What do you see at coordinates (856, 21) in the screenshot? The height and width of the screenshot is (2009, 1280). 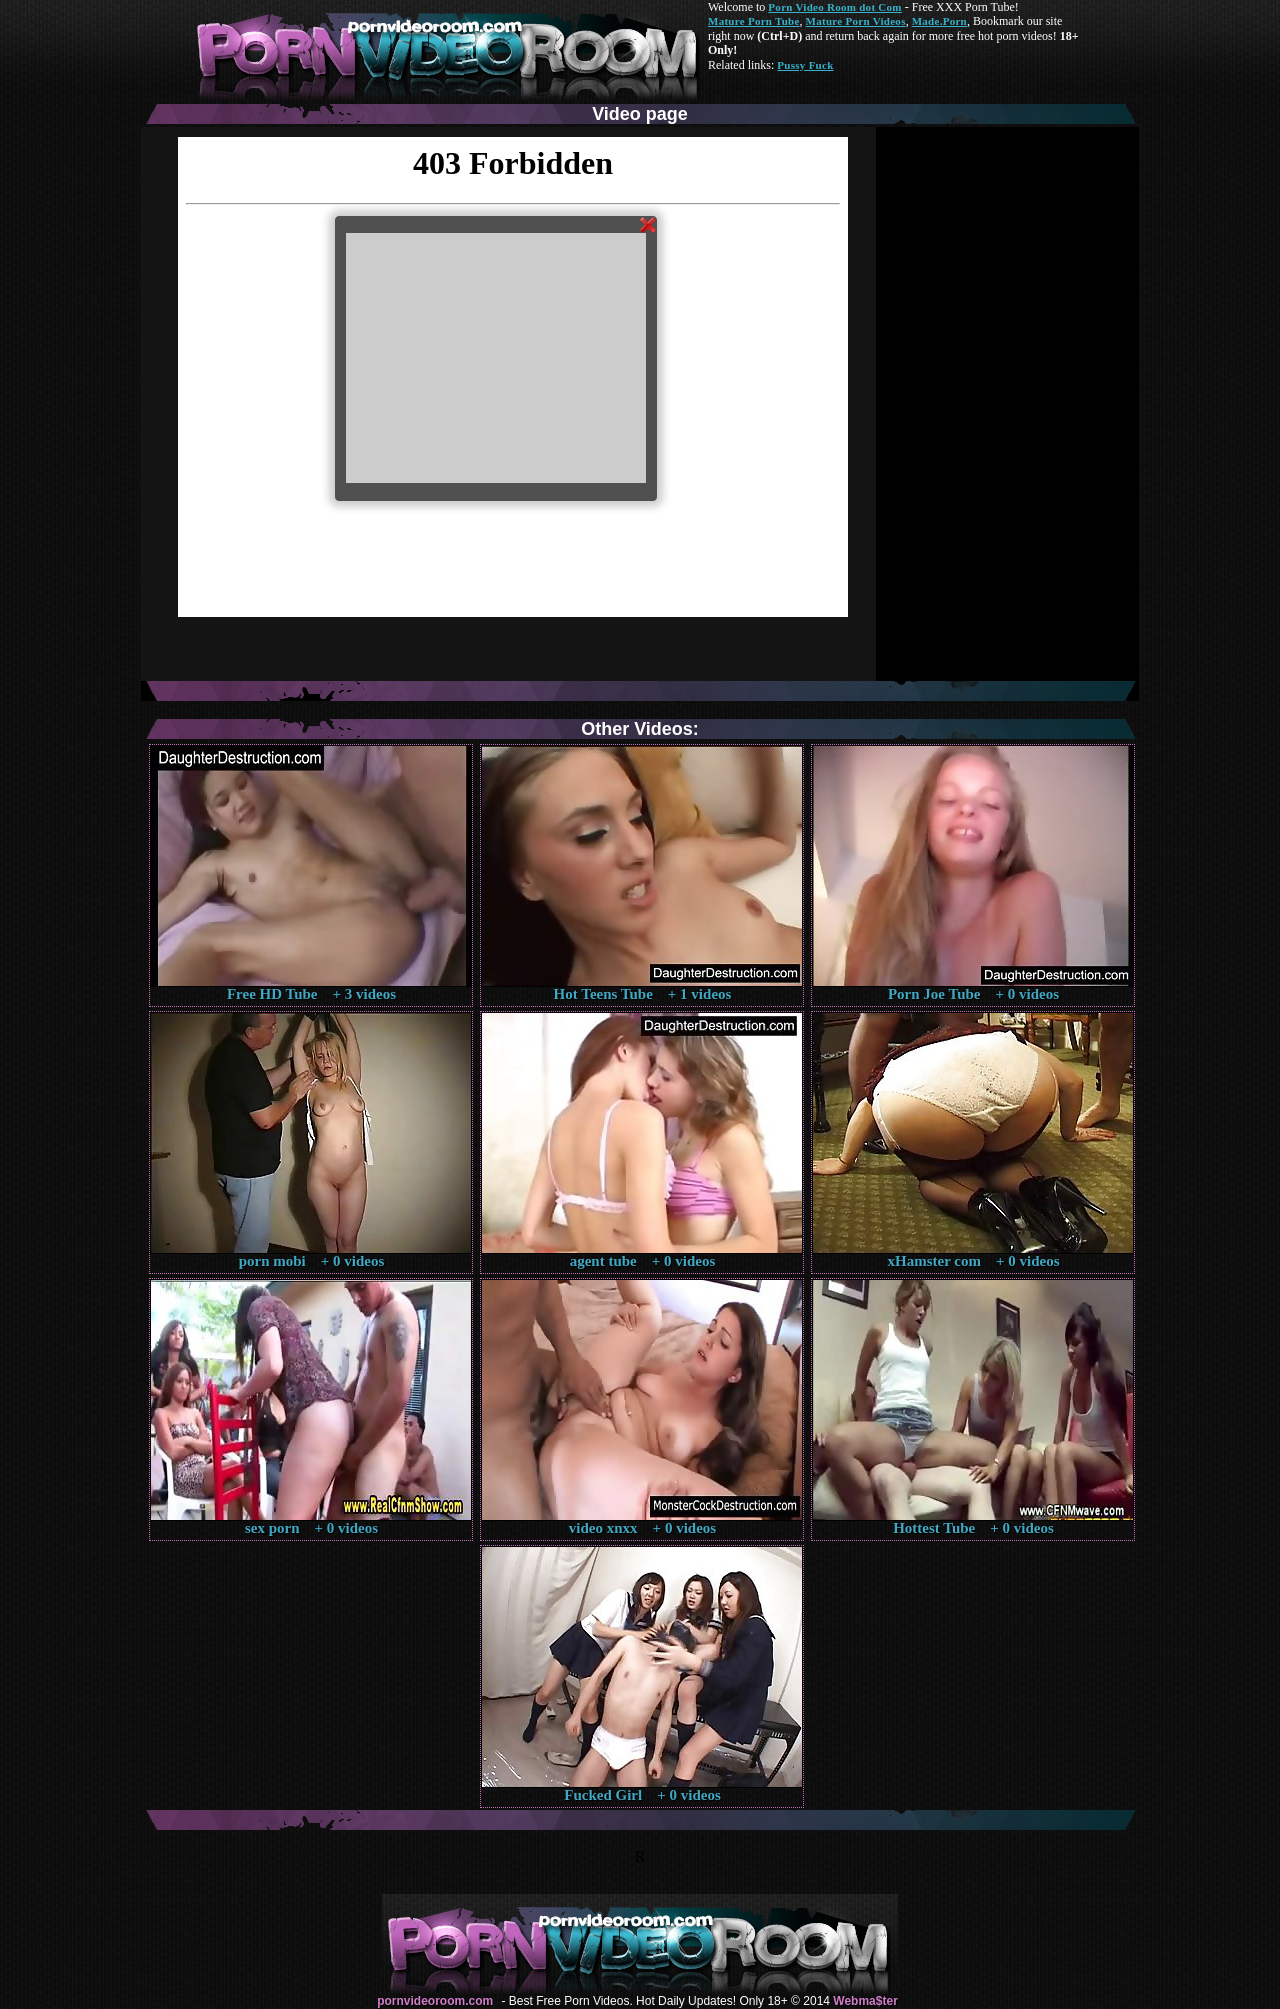 I see `Mature Porn Videos` at bounding box center [856, 21].